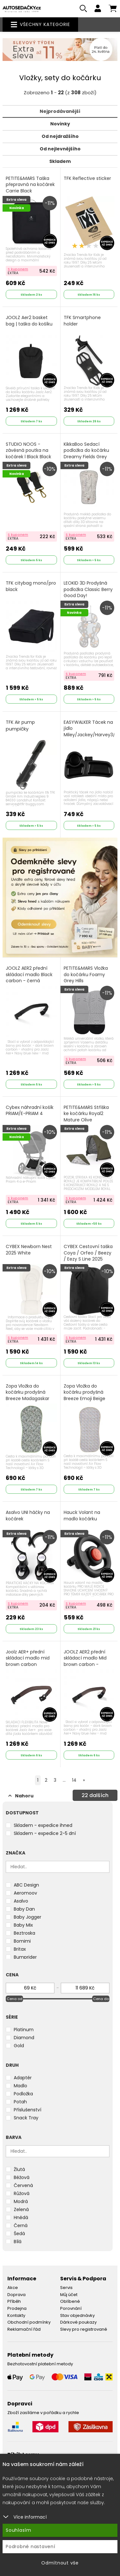 This screenshot has width=120, height=2576. I want to click on Cybex náhradní košík PRIAM/E-PRIAM 4, so click(29, 1110).